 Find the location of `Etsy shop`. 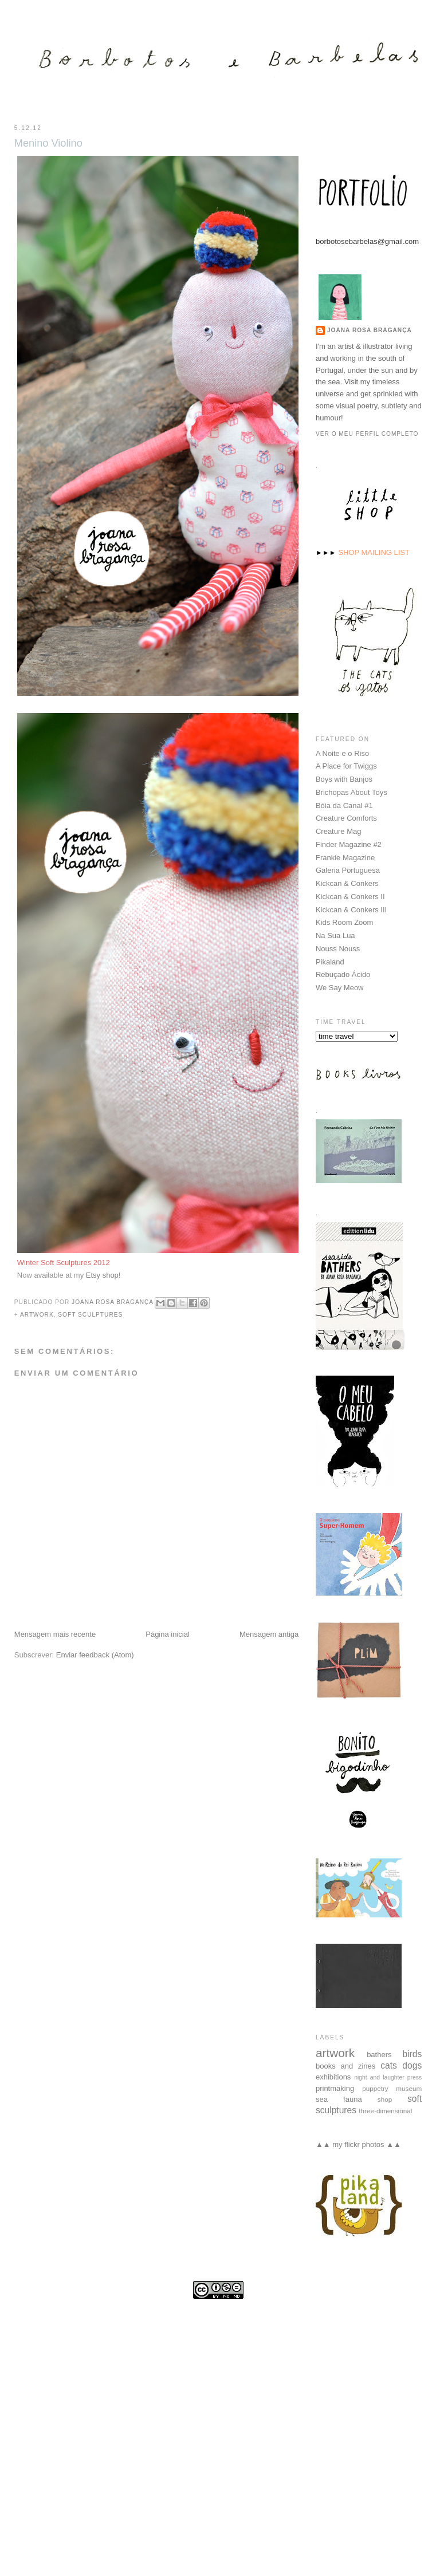

Etsy shop is located at coordinates (102, 1275).